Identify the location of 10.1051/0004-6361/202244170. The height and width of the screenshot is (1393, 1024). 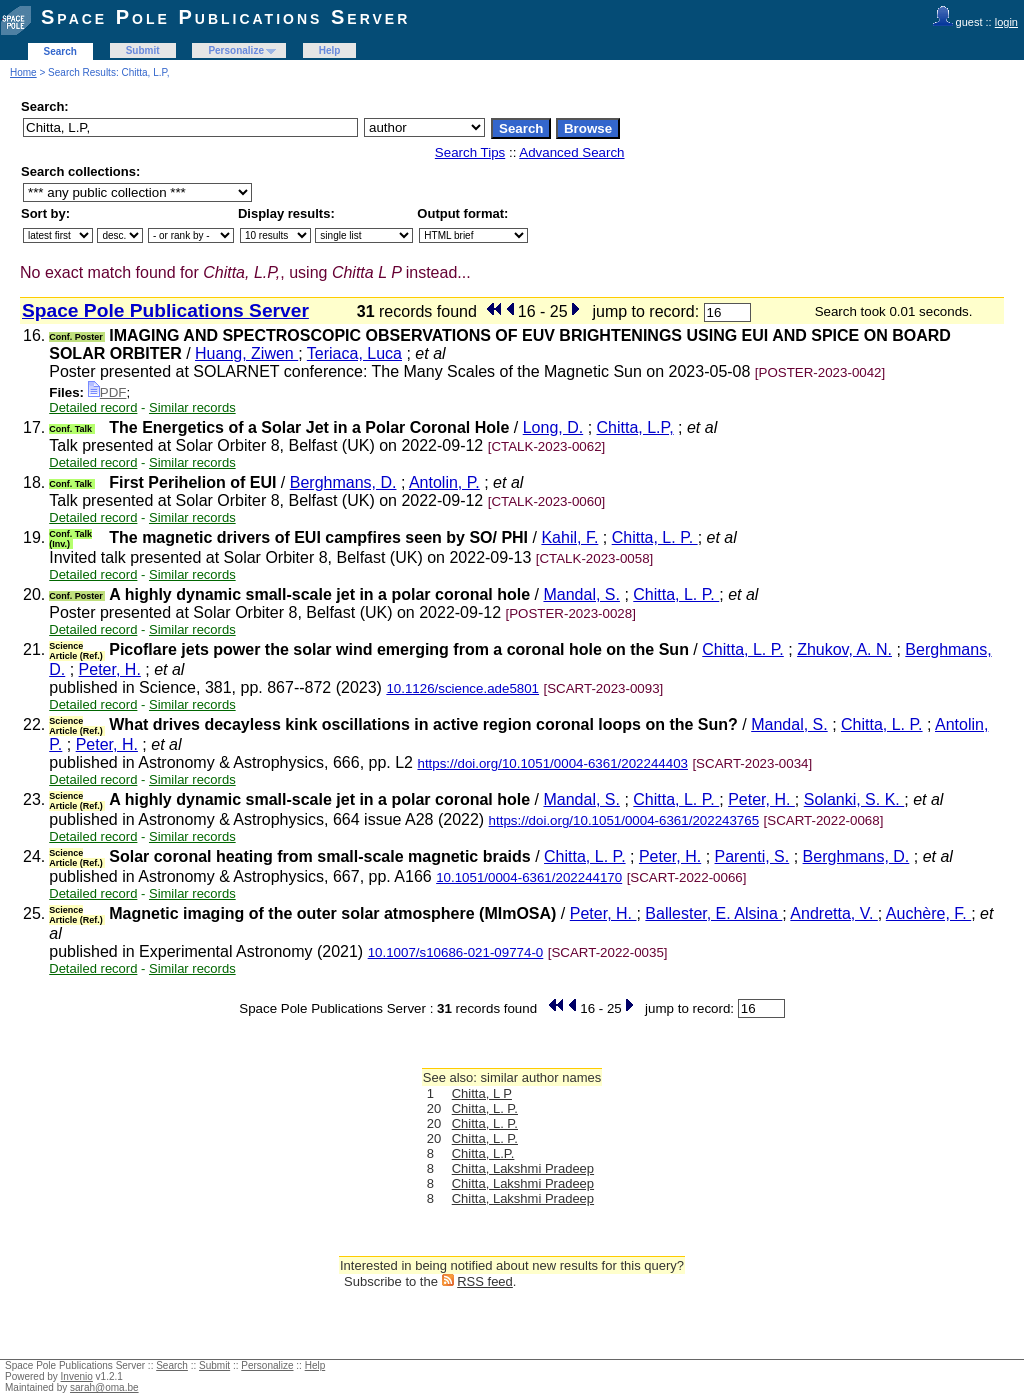
(529, 877).